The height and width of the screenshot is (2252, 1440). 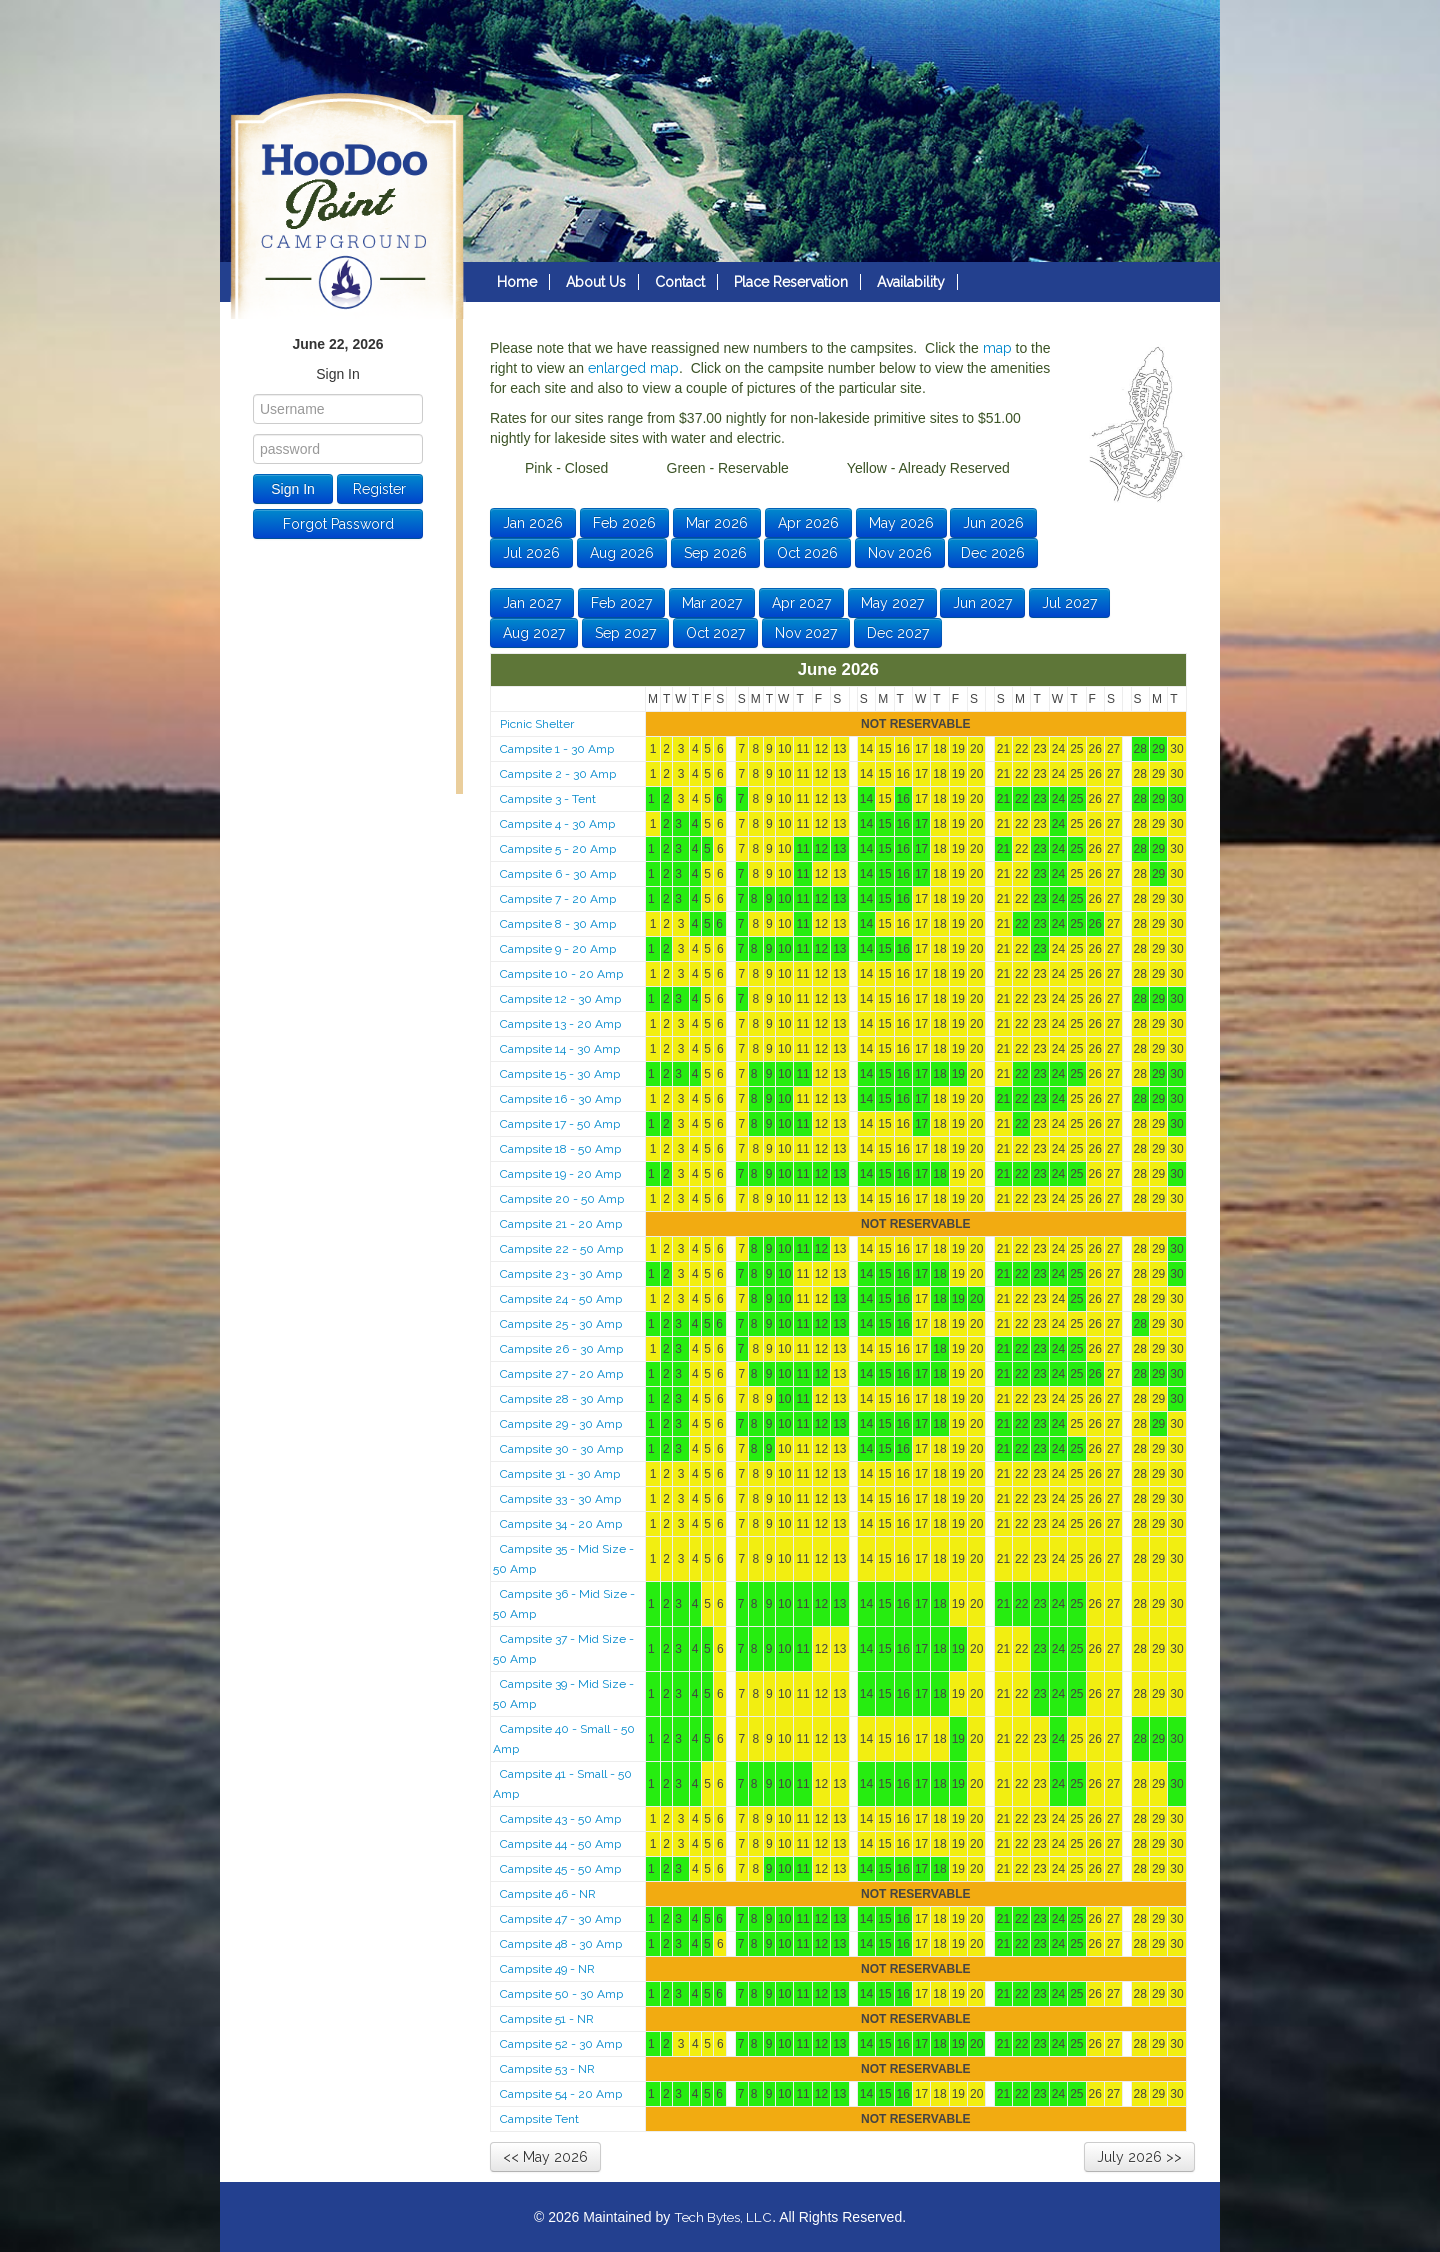 What do you see at coordinates (379, 489) in the screenshot?
I see `Register` at bounding box center [379, 489].